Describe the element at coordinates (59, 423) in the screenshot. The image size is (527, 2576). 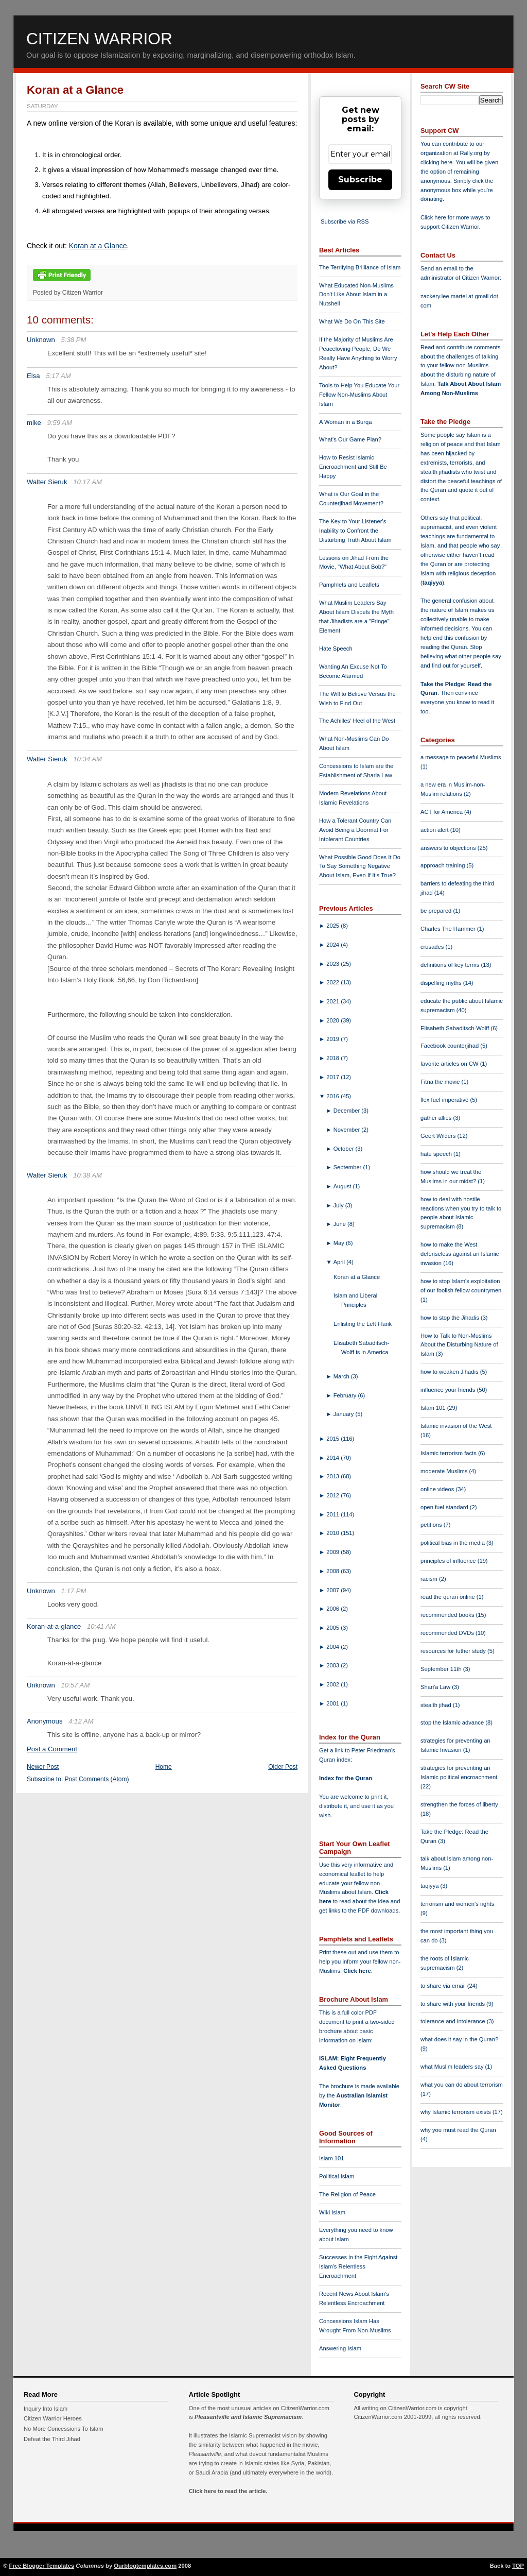
I see `9:59 AM` at that location.